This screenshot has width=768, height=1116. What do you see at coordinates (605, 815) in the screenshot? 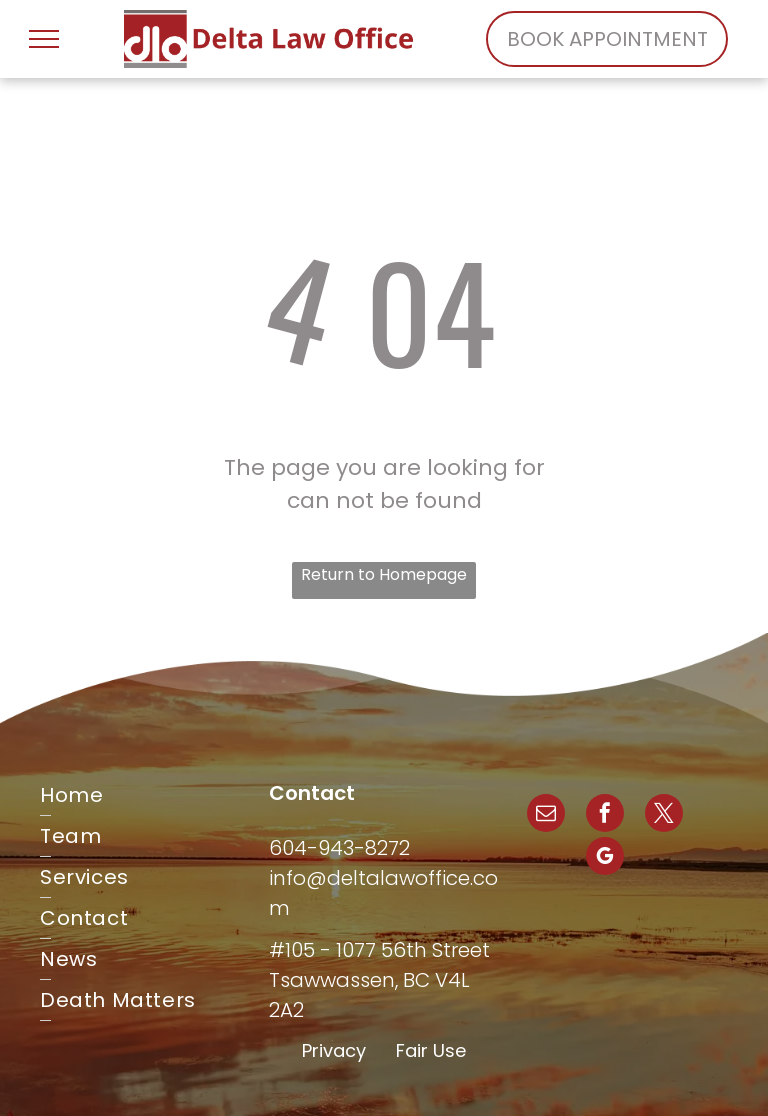
I see `[facebook]` at bounding box center [605, 815].